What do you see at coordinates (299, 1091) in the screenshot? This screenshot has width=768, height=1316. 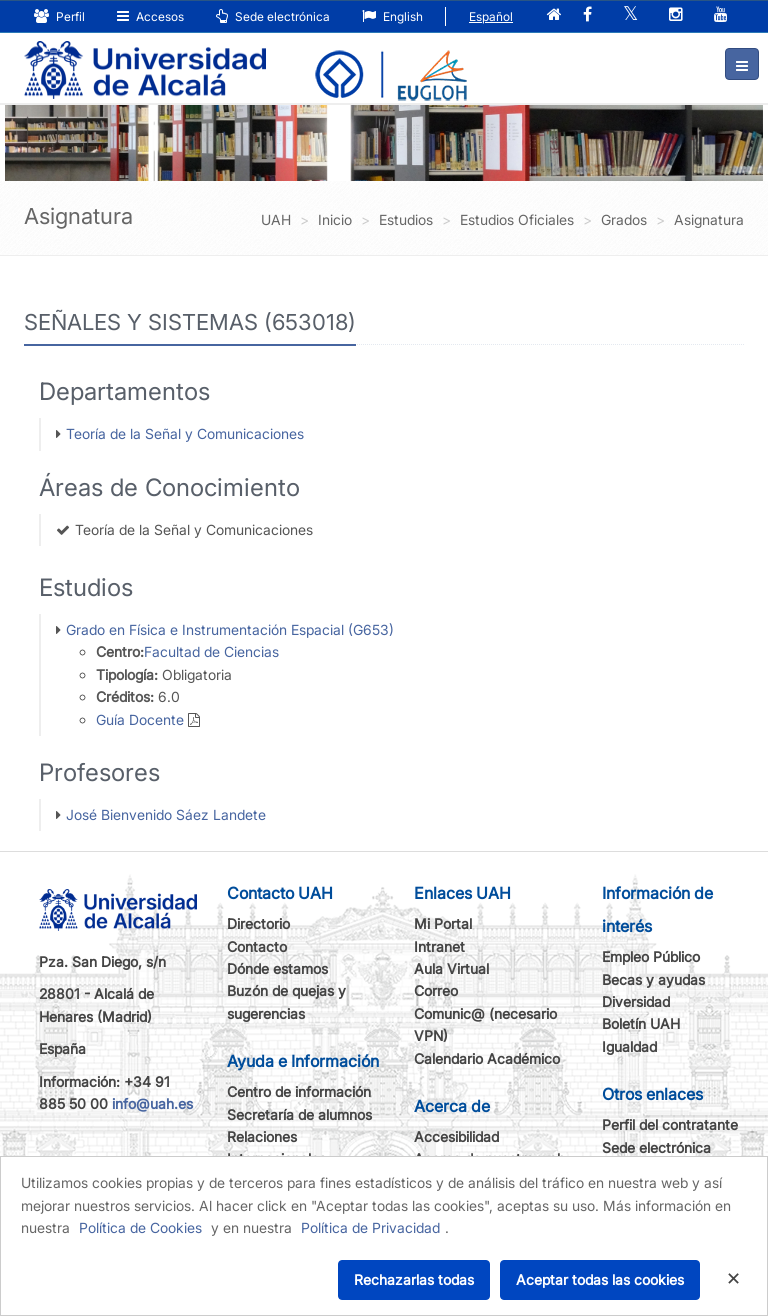 I see `Centro de información` at bounding box center [299, 1091].